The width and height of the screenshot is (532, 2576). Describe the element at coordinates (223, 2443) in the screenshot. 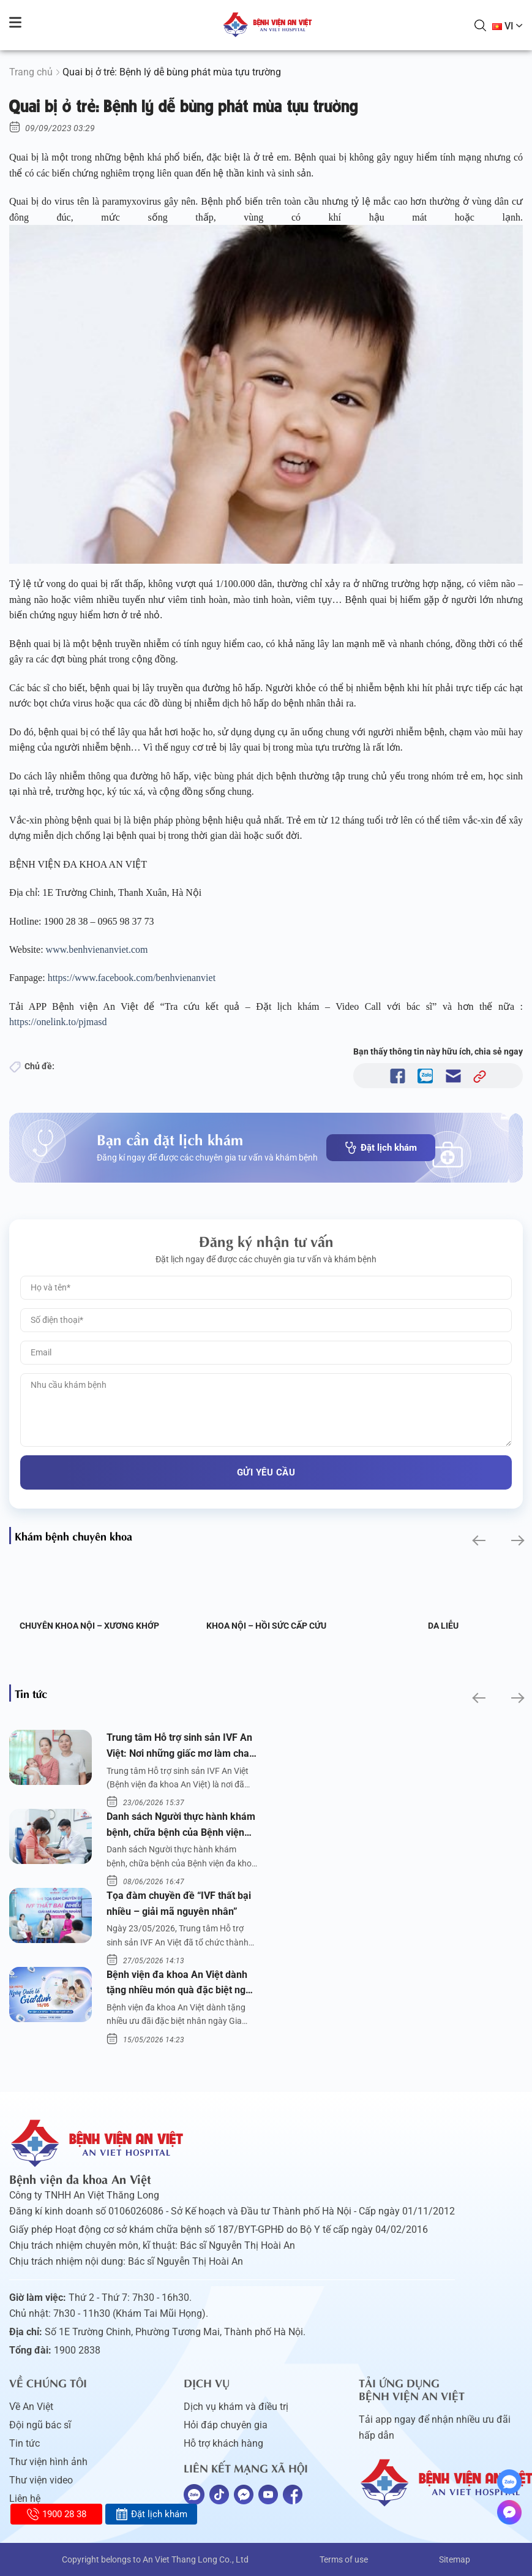

I see `Hỗ trợ khách hàng` at that location.